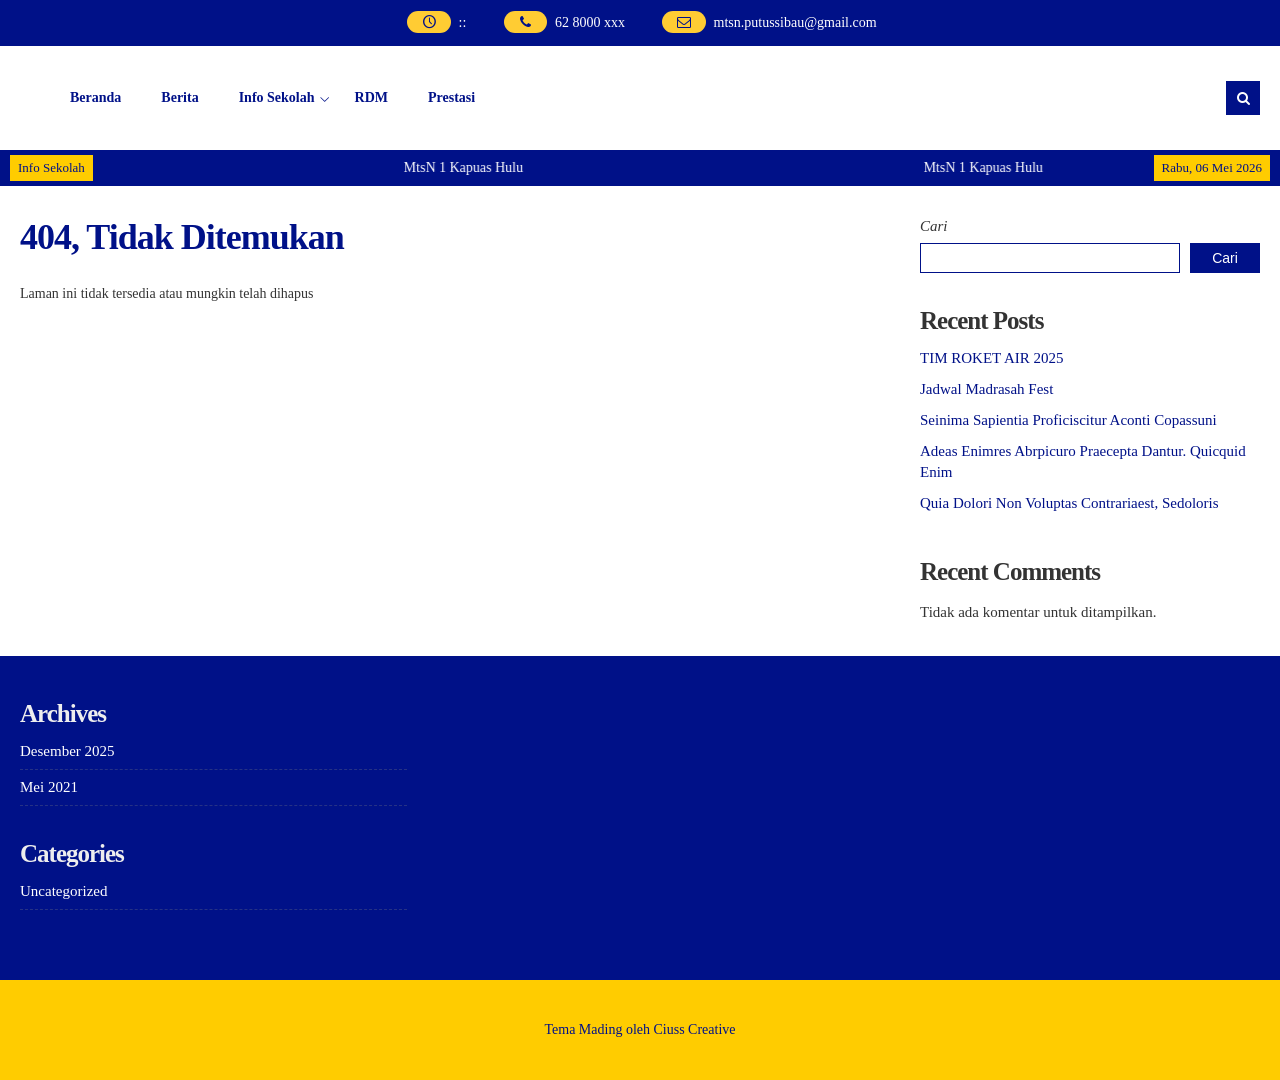 The image size is (1280, 1080). Describe the element at coordinates (451, 97) in the screenshot. I see `Prestasi` at that location.